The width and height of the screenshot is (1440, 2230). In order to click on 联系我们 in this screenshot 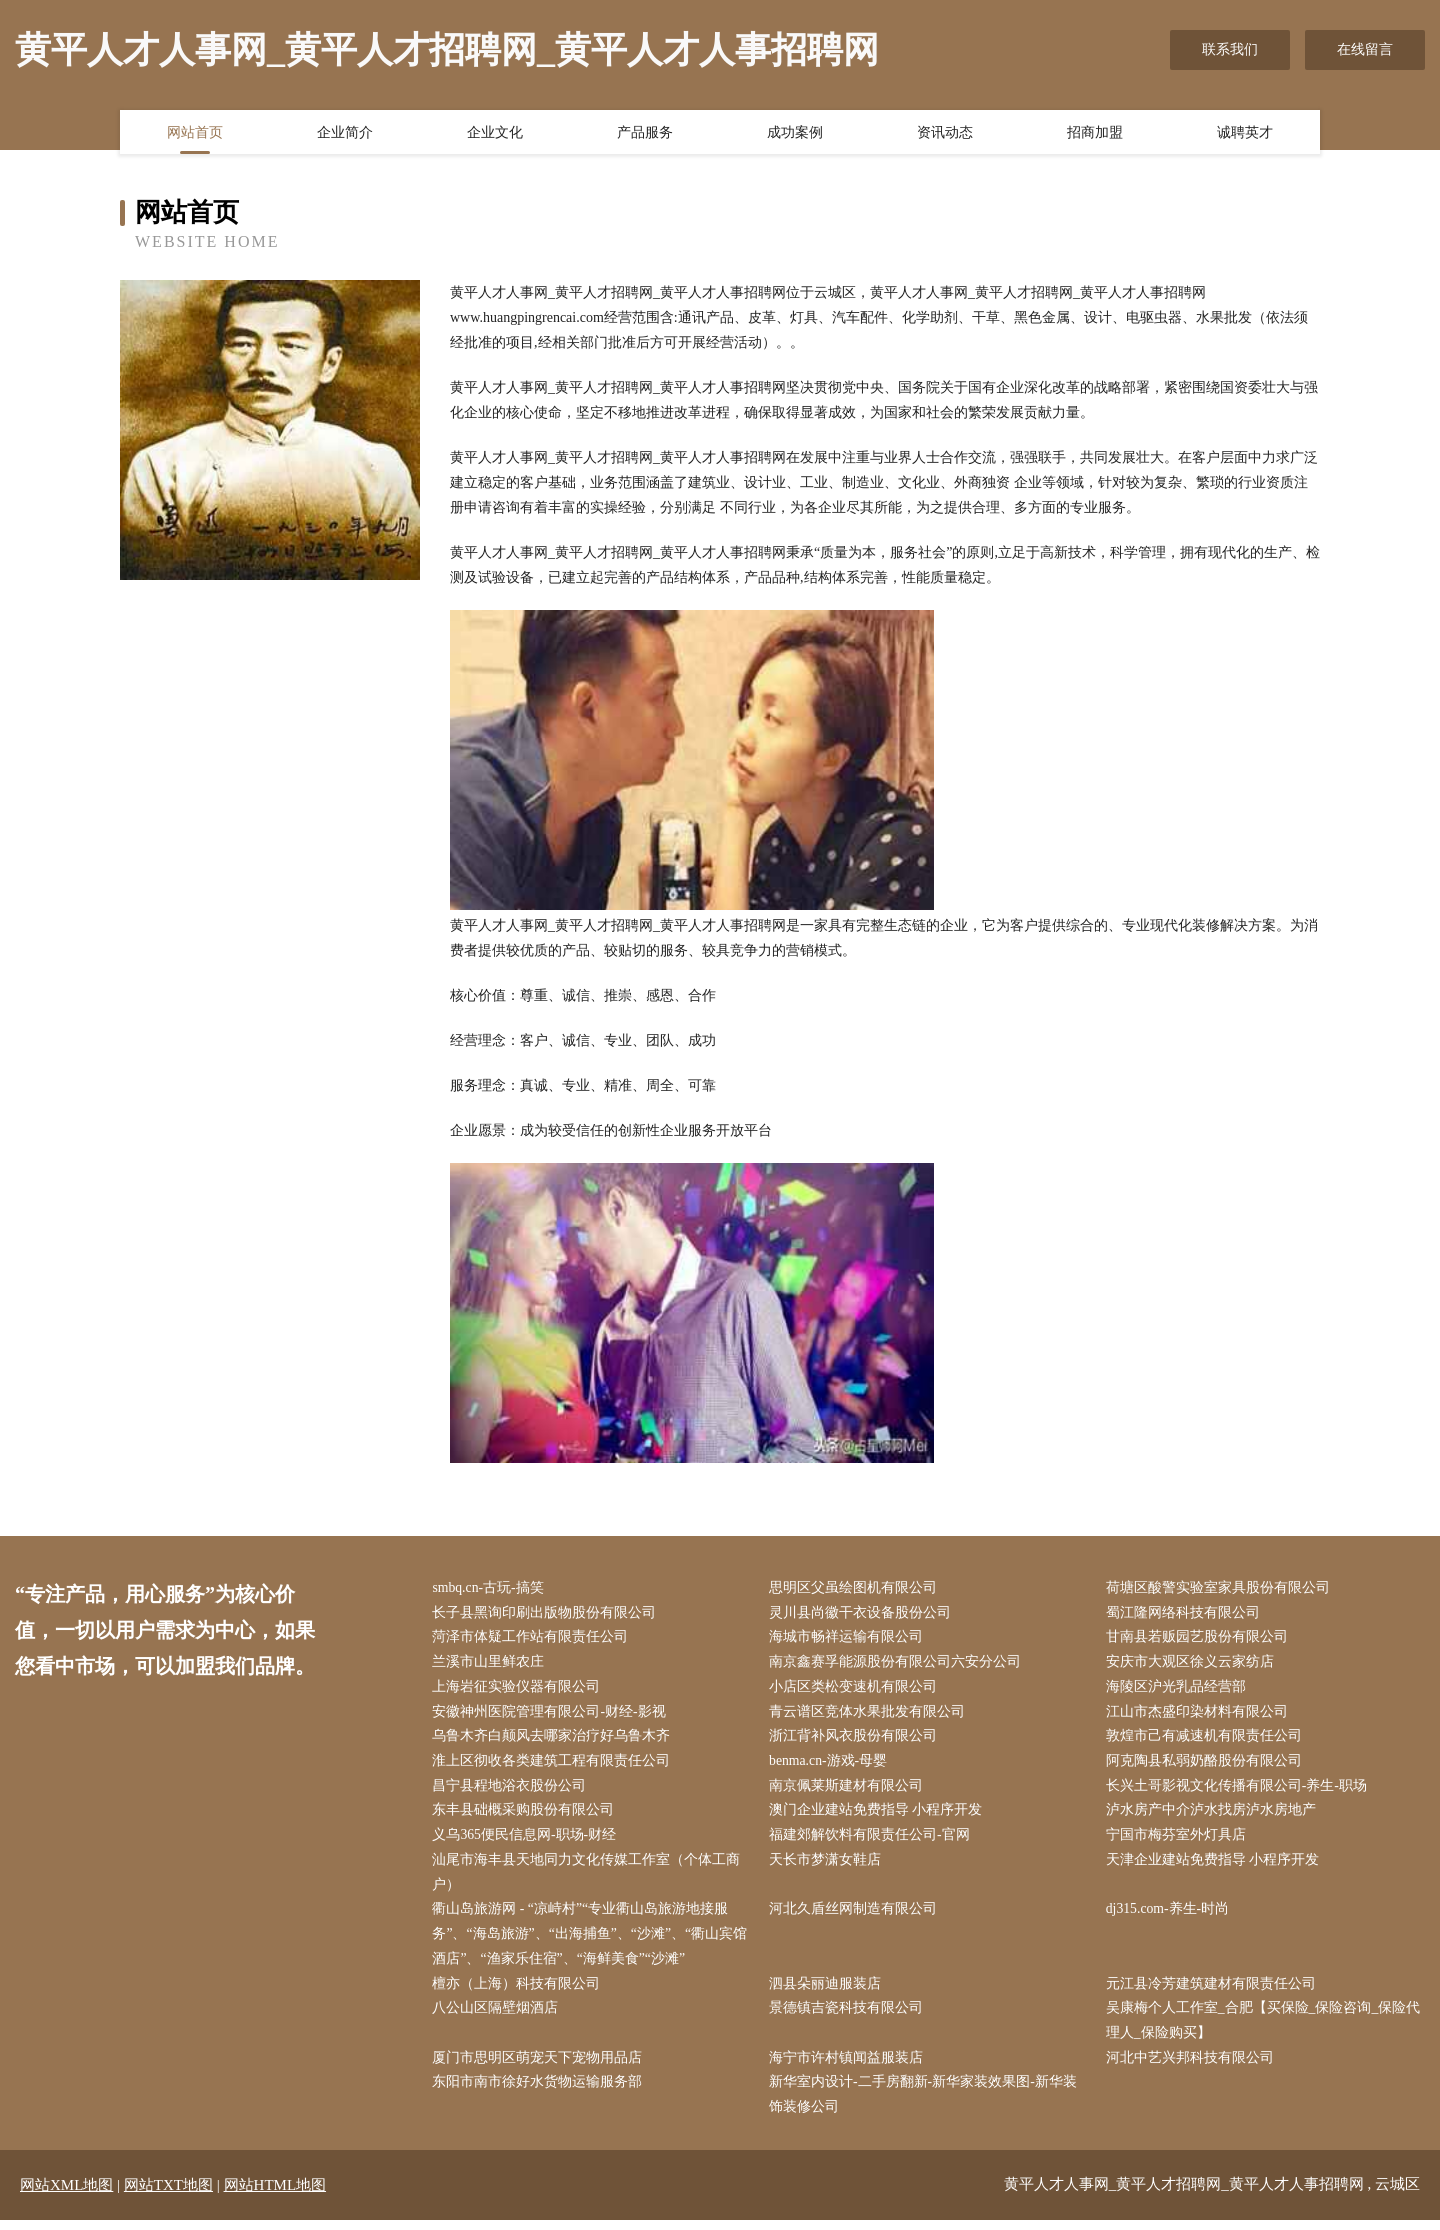, I will do `click(1230, 49)`.